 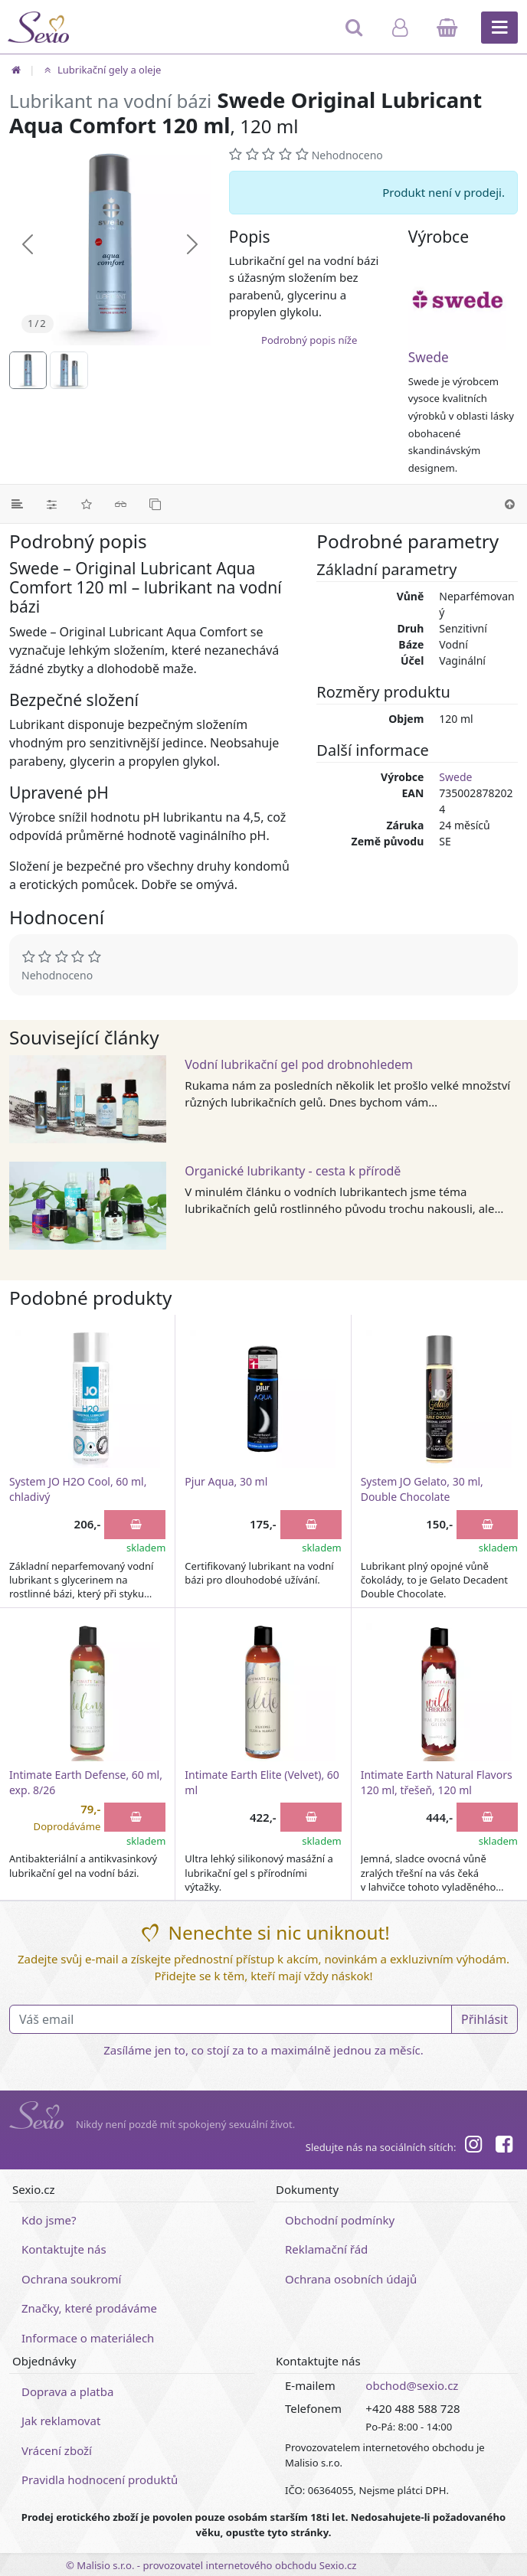 What do you see at coordinates (87, 2338) in the screenshot?
I see `Informace o materiálech` at bounding box center [87, 2338].